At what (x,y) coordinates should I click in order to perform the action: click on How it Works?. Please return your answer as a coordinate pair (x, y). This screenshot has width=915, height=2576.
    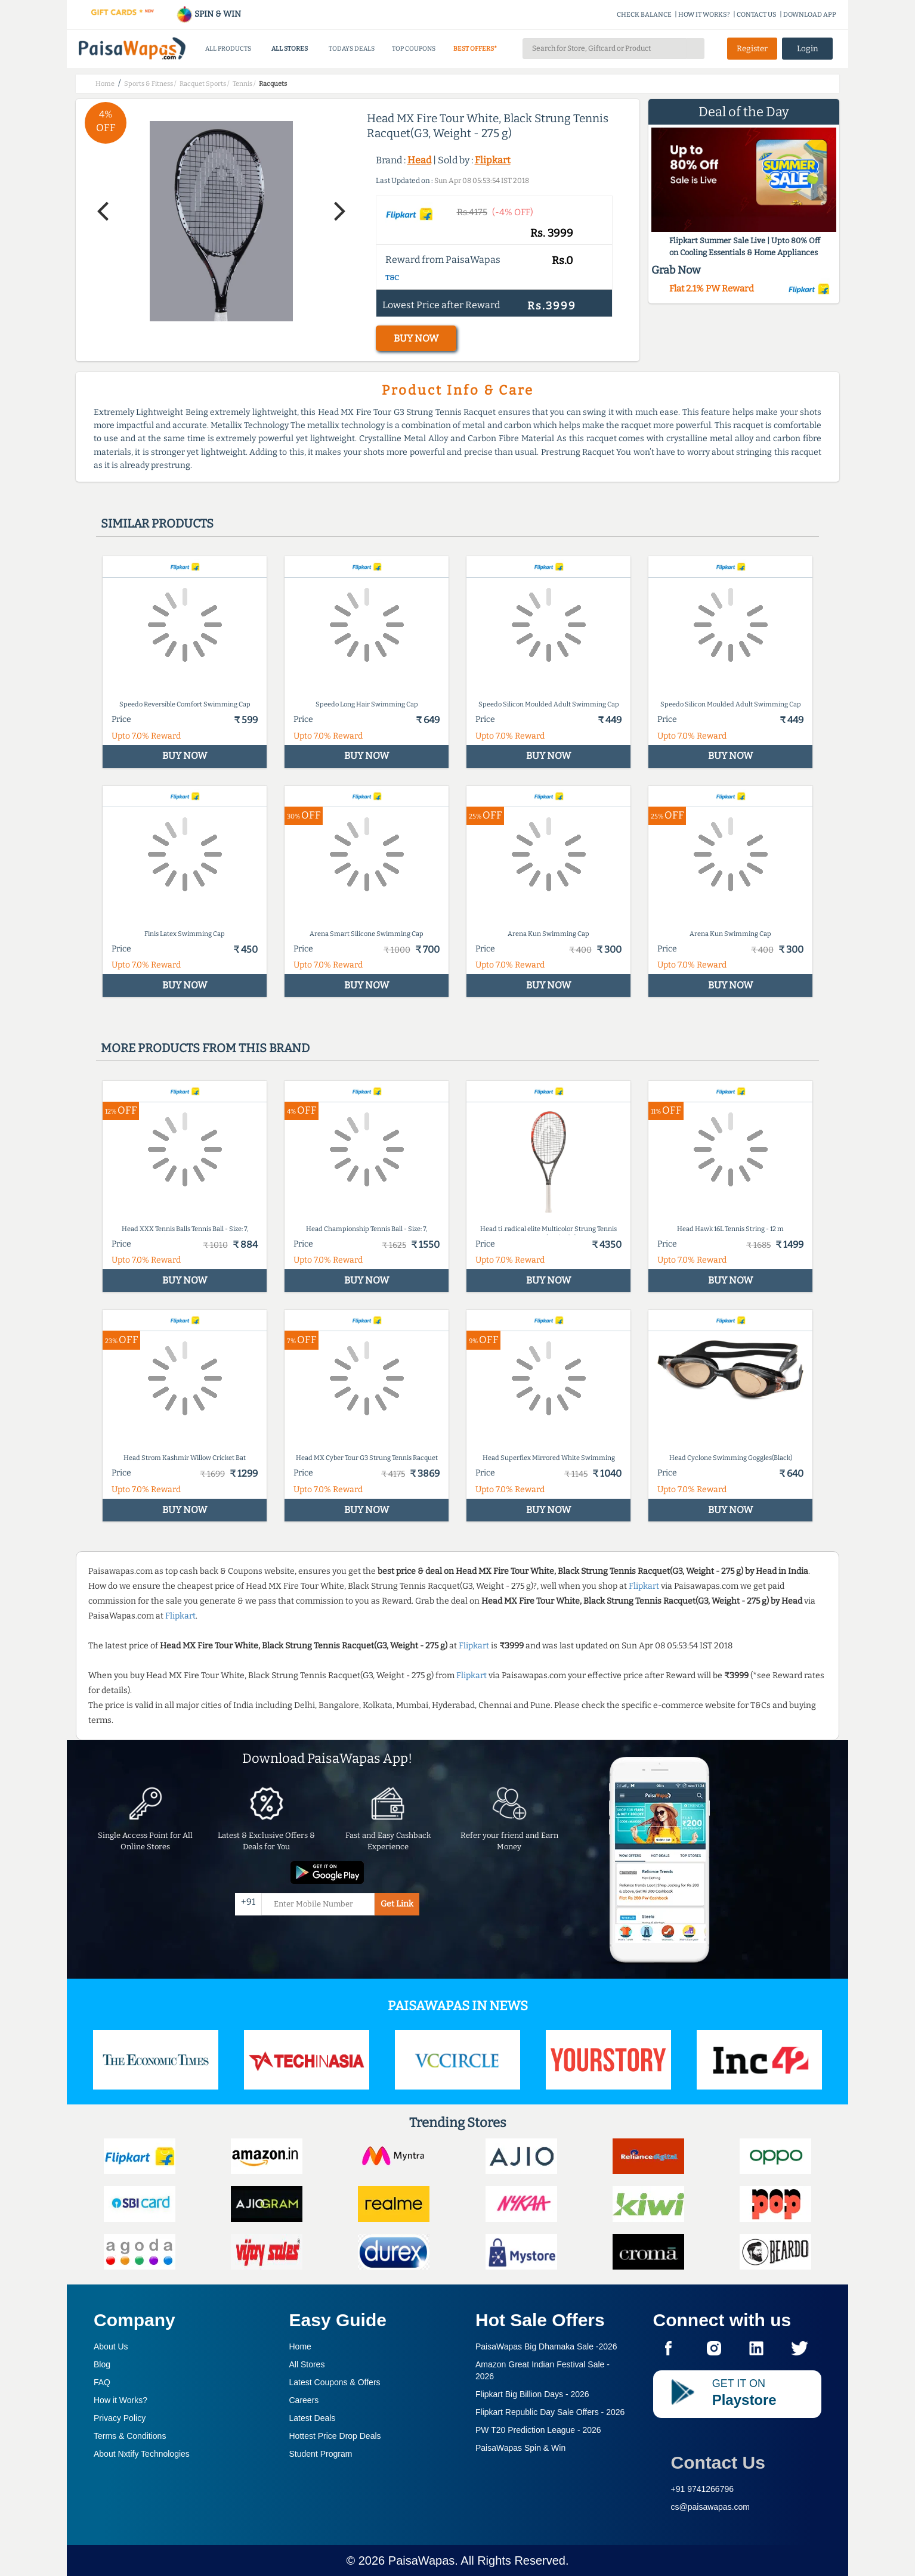
    Looking at the image, I should click on (120, 2400).